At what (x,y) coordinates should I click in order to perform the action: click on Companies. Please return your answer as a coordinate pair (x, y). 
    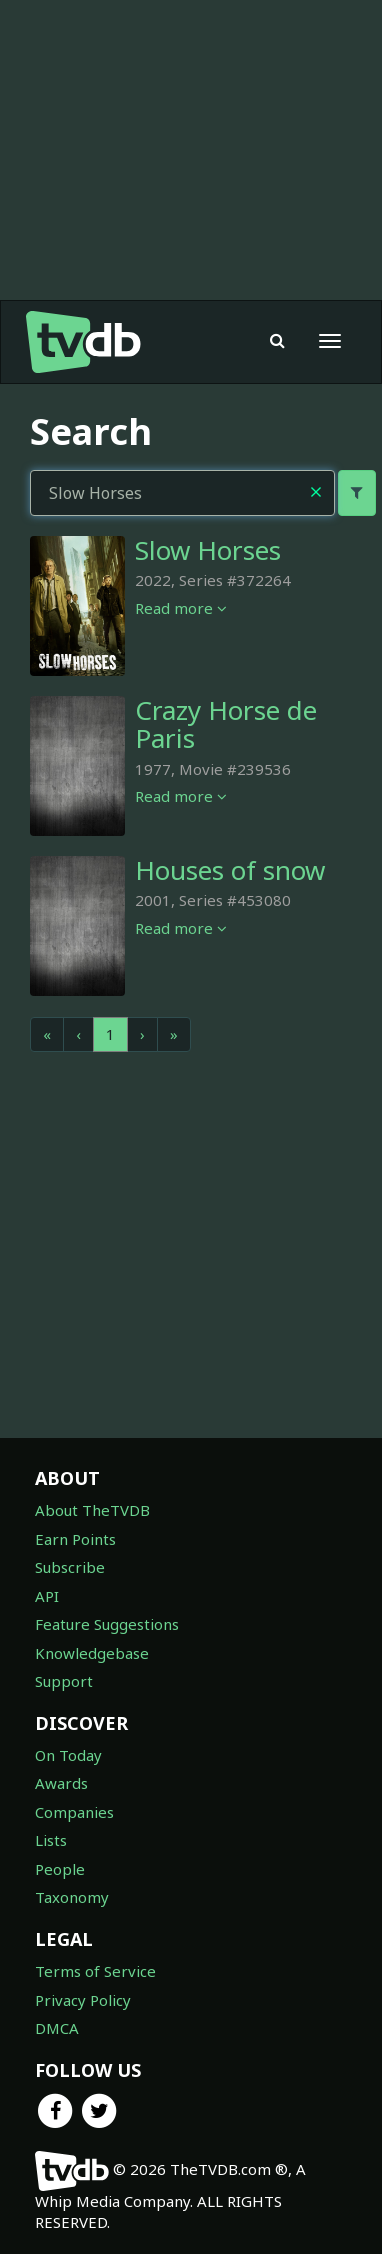
    Looking at the image, I should click on (74, 1812).